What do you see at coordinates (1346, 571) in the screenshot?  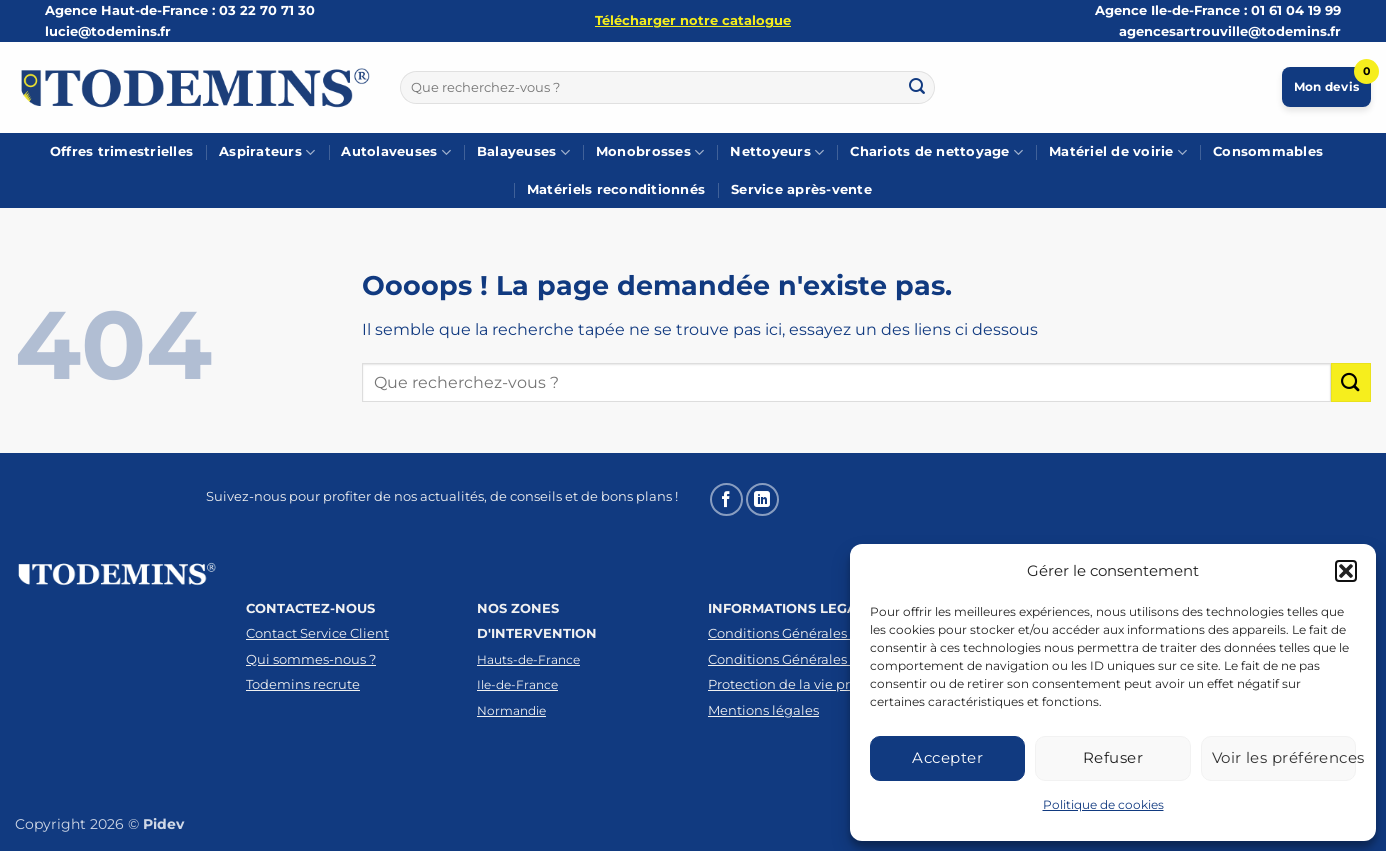 I see `[button]` at bounding box center [1346, 571].